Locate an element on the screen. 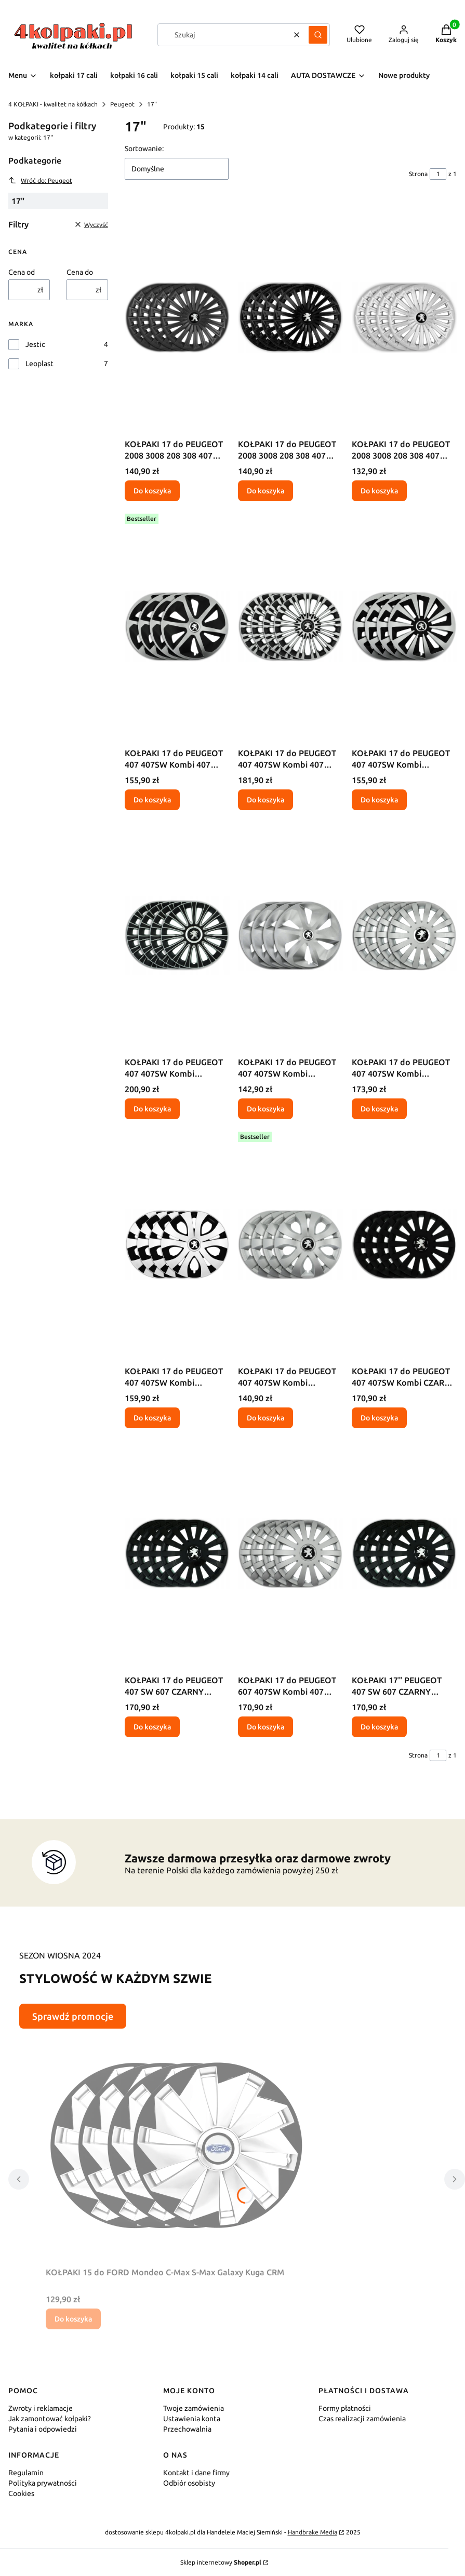 The height and width of the screenshot is (2576, 465). [Strona 1 z 1. Wpisz numer, żeby przejść do innej strony. Strona przeładuje się po opuszczeniu pola.] is located at coordinates (438, 174).